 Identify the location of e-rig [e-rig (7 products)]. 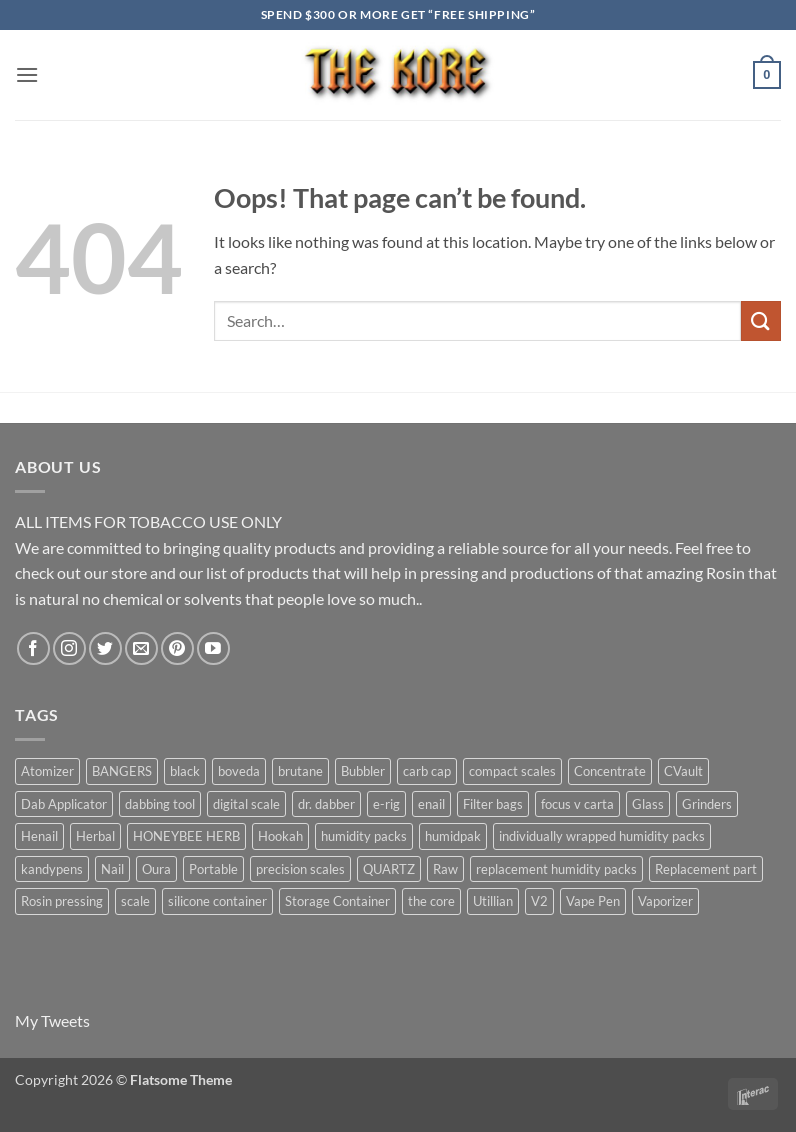
(386, 804).